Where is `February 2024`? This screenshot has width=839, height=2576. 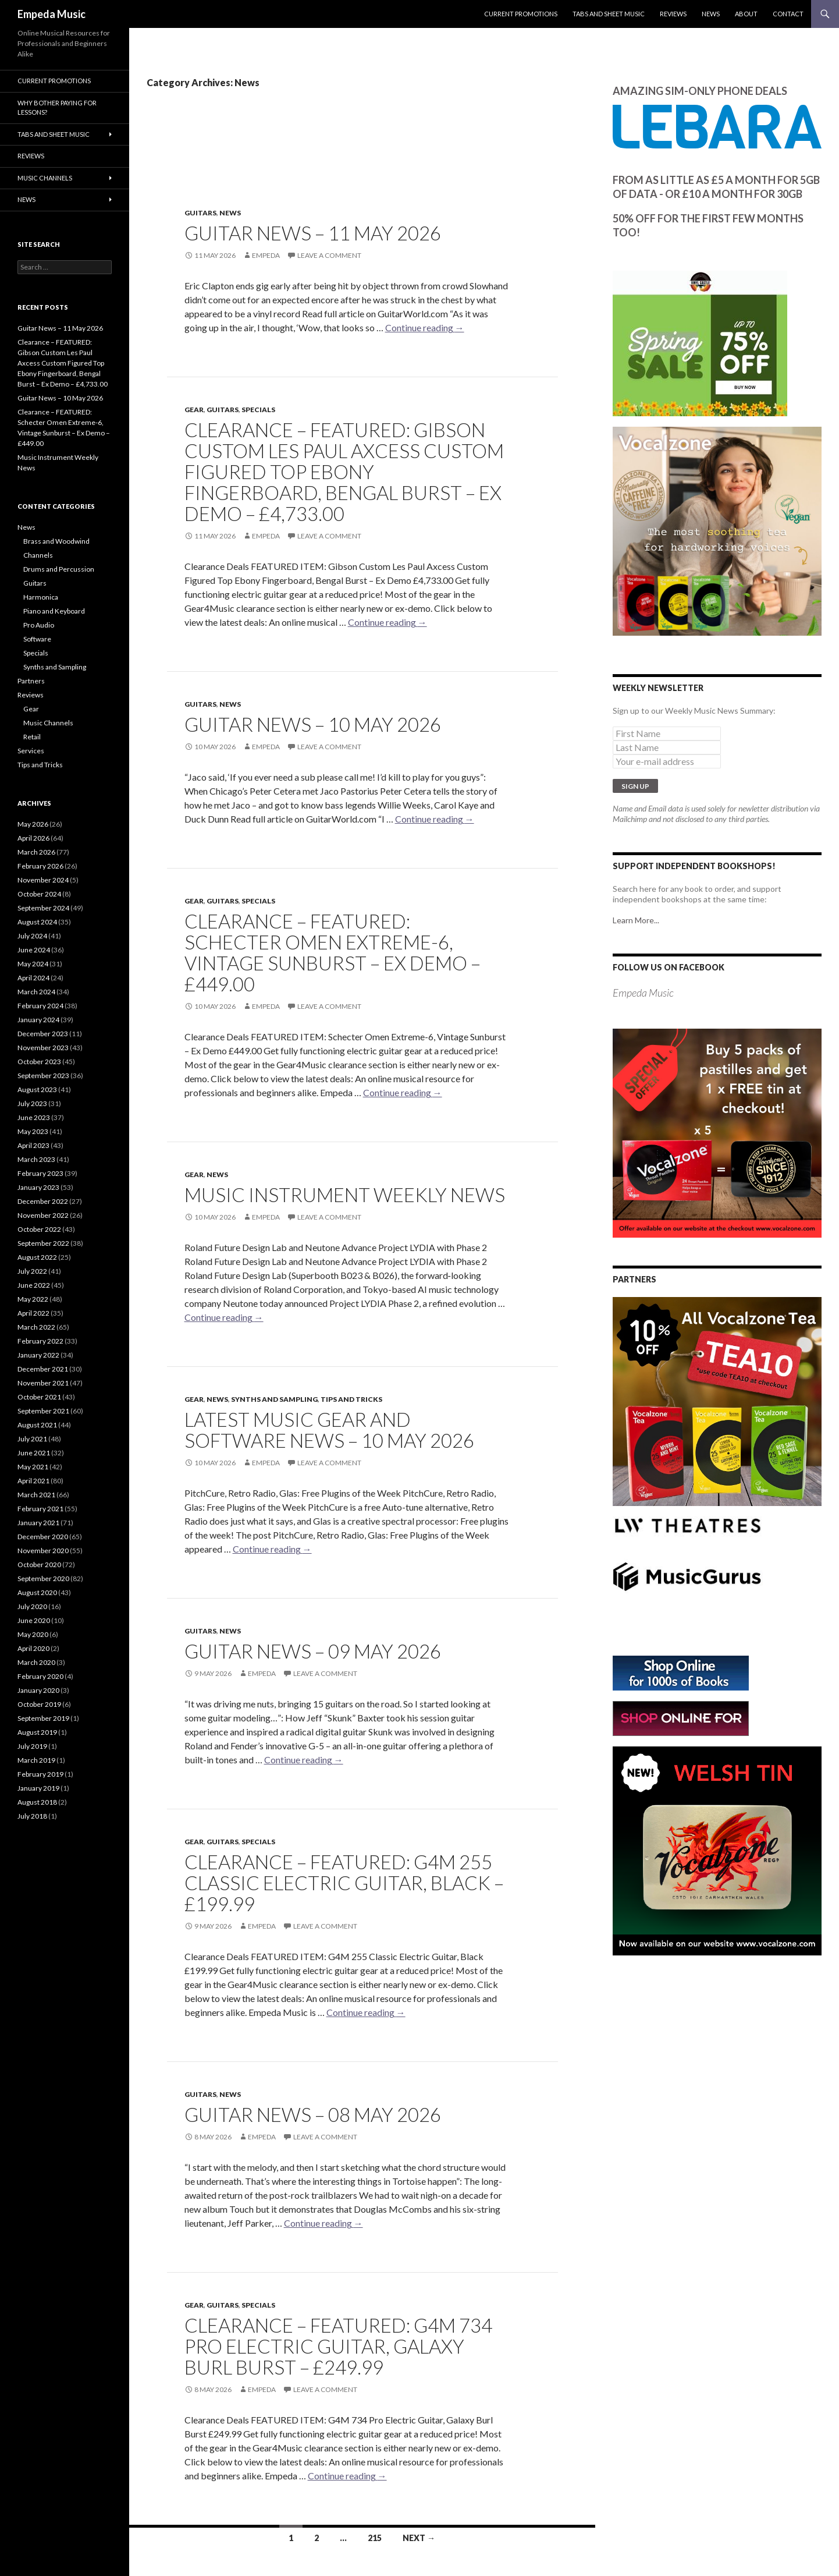
February 2024 is located at coordinates (40, 1005).